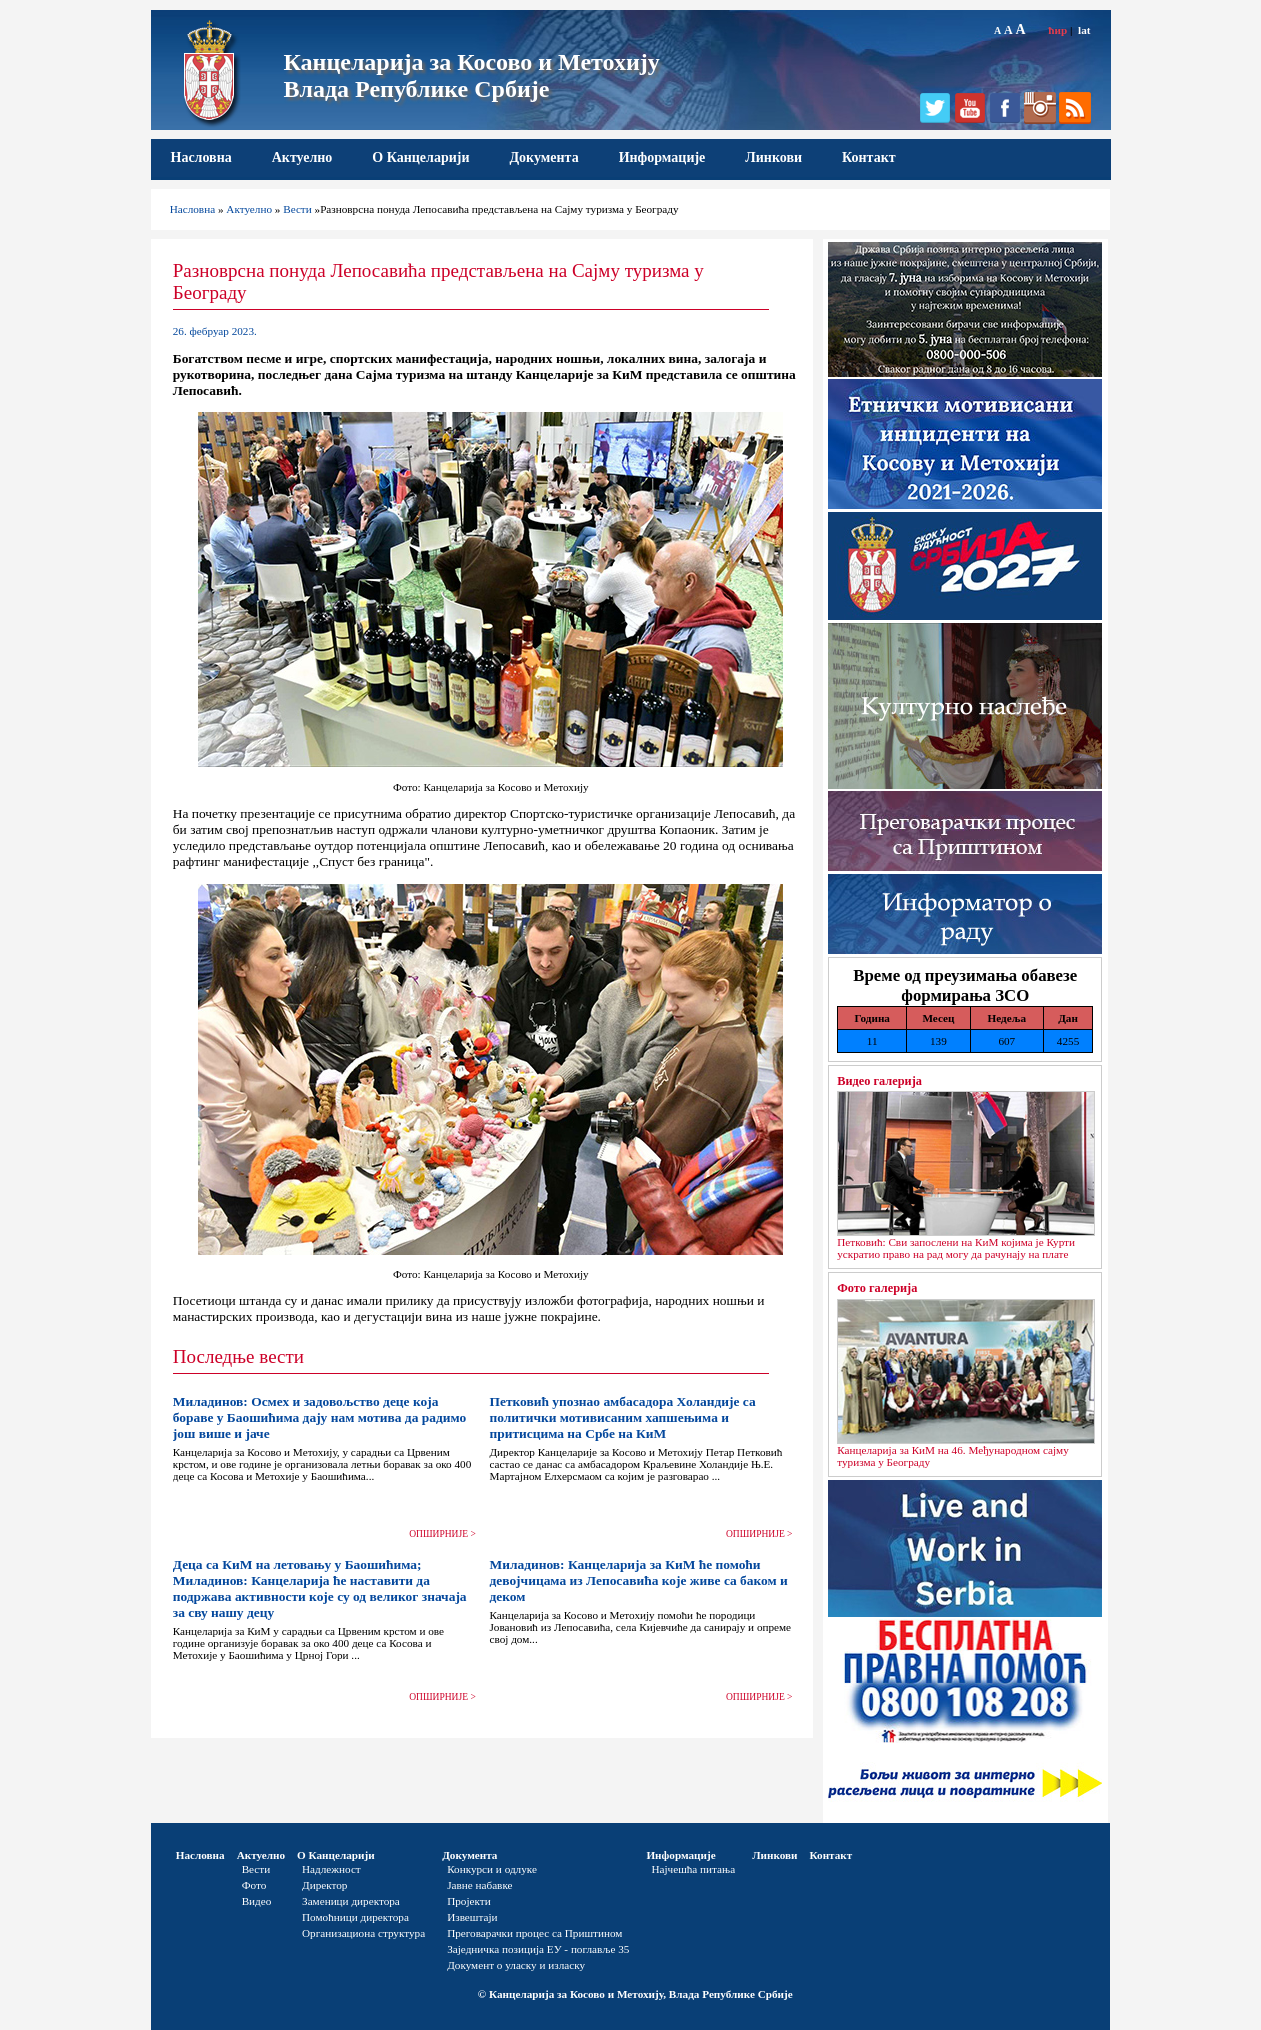  Describe the element at coordinates (324, 1885) in the screenshot. I see `Директор` at that location.